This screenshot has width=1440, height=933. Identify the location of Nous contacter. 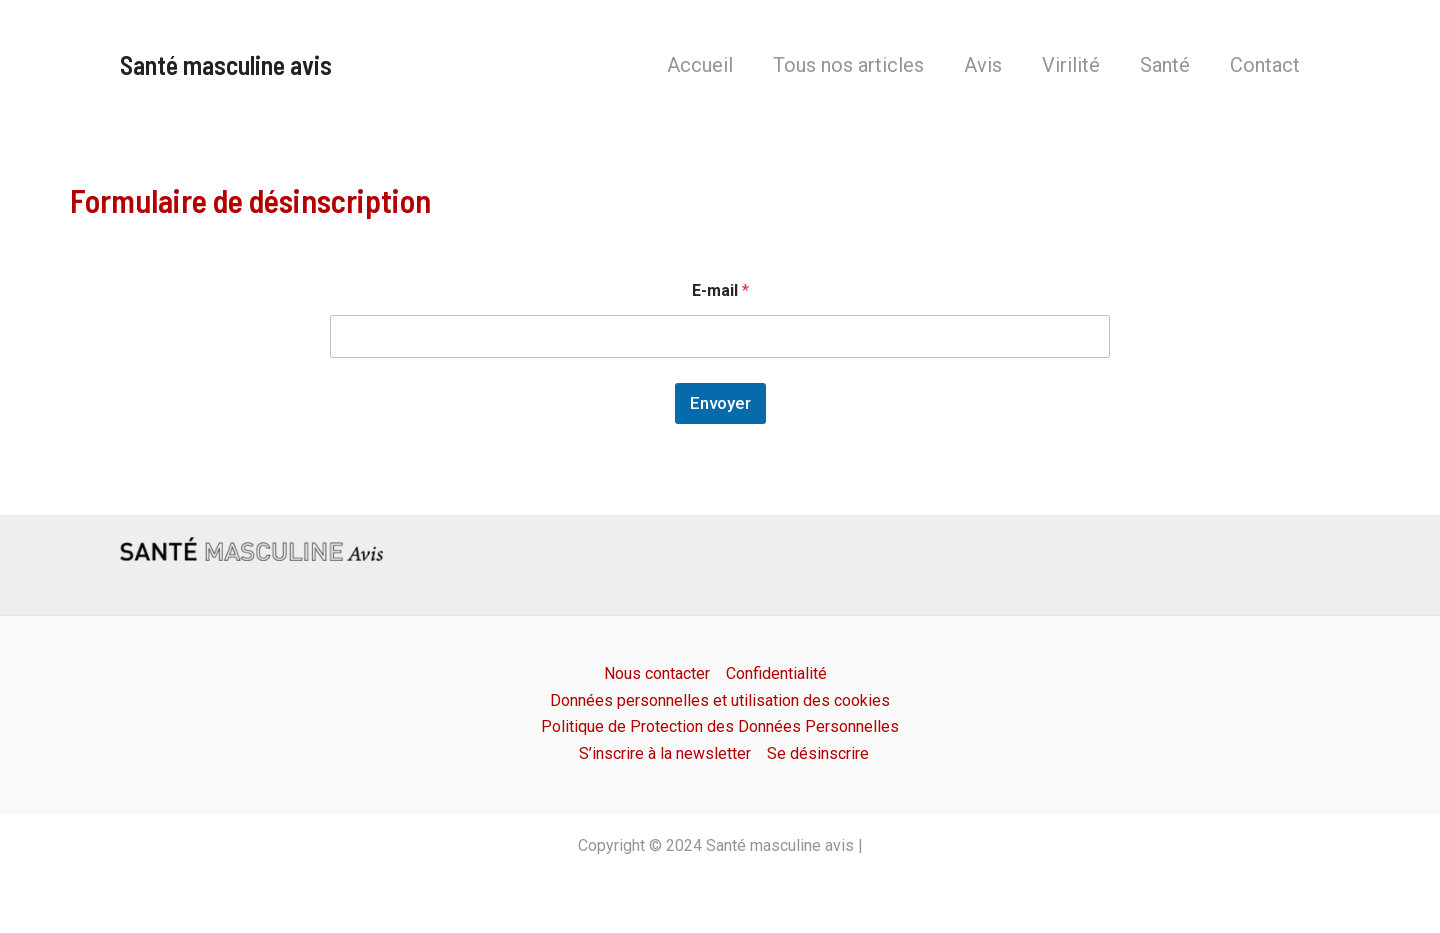
(657, 673).